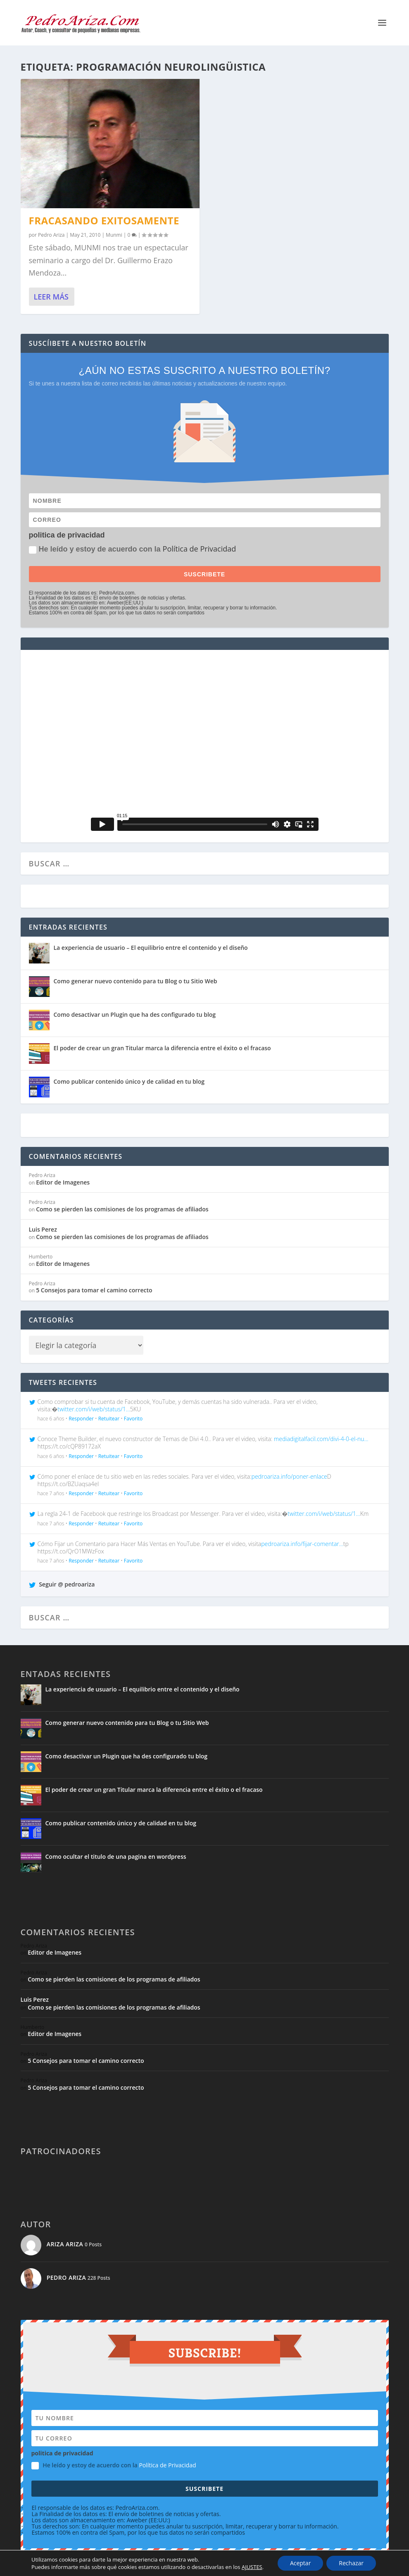 The width and height of the screenshot is (409, 2576). Describe the element at coordinates (252, 2567) in the screenshot. I see `AJUSTES` at that location.